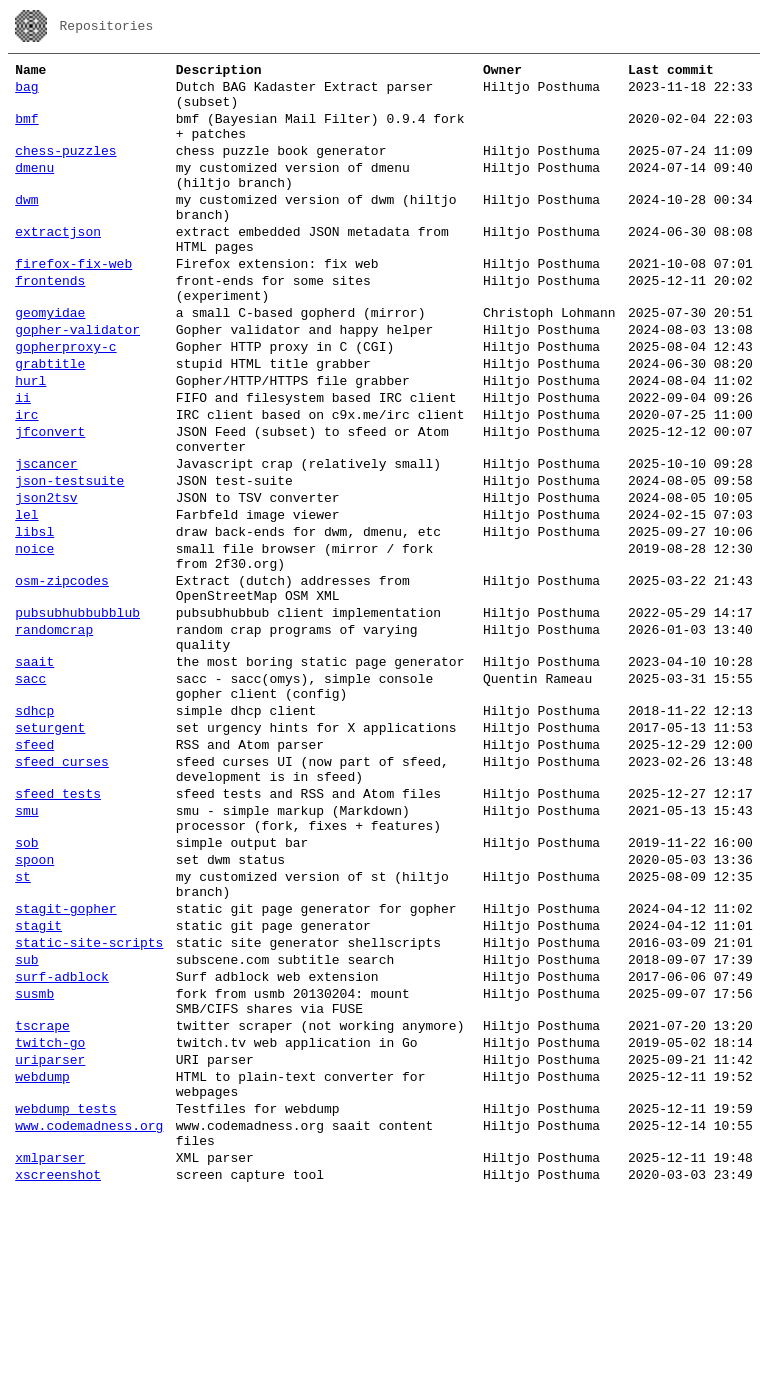 The height and width of the screenshot is (1397, 768). I want to click on uriparser, so click(50, 1242).